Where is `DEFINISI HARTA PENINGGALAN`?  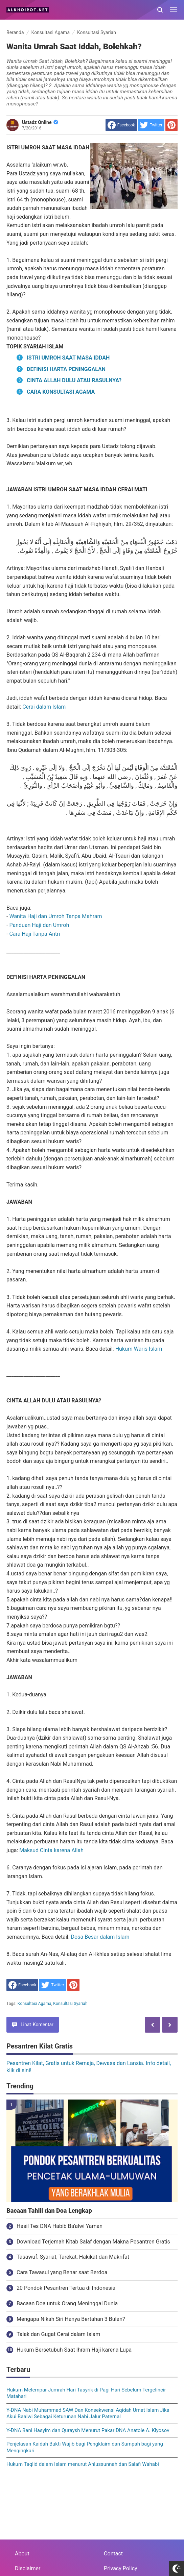
DEFINISI HARTA PENINGGALAN is located at coordinates (66, 369).